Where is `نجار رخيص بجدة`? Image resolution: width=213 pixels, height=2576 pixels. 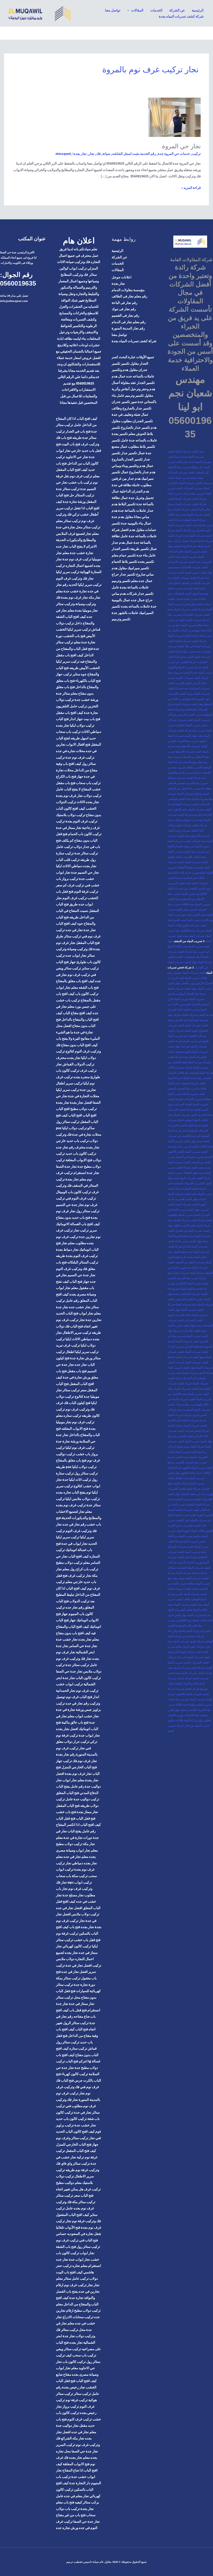
نجار رخيص بجدة is located at coordinates (73, 2387).